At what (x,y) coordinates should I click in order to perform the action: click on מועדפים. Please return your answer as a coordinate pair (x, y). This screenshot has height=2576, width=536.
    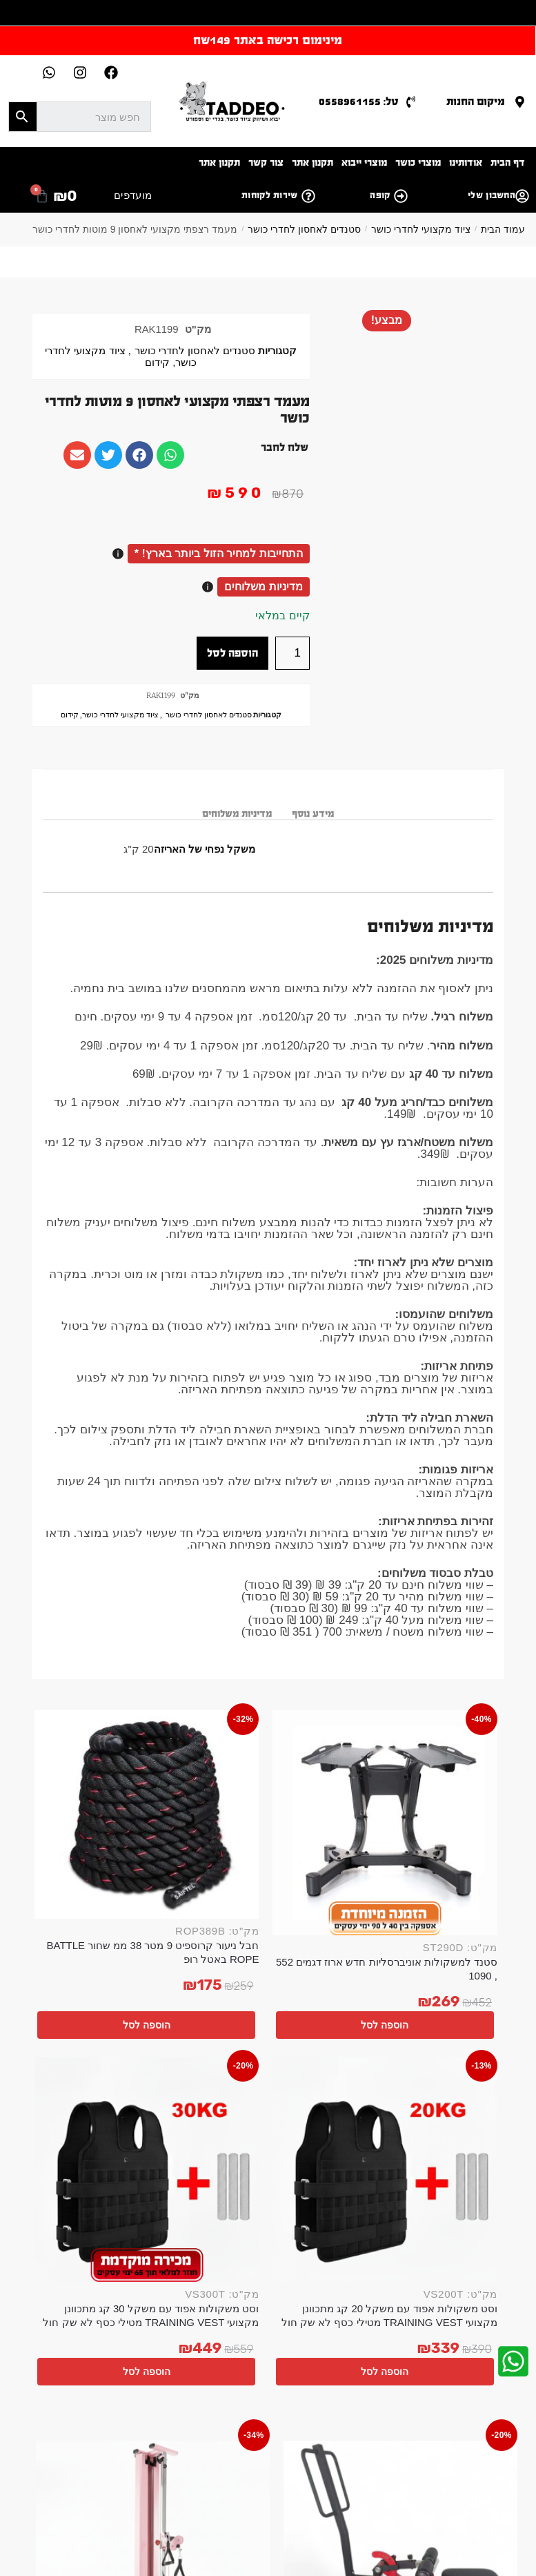
    Looking at the image, I should click on (133, 195).